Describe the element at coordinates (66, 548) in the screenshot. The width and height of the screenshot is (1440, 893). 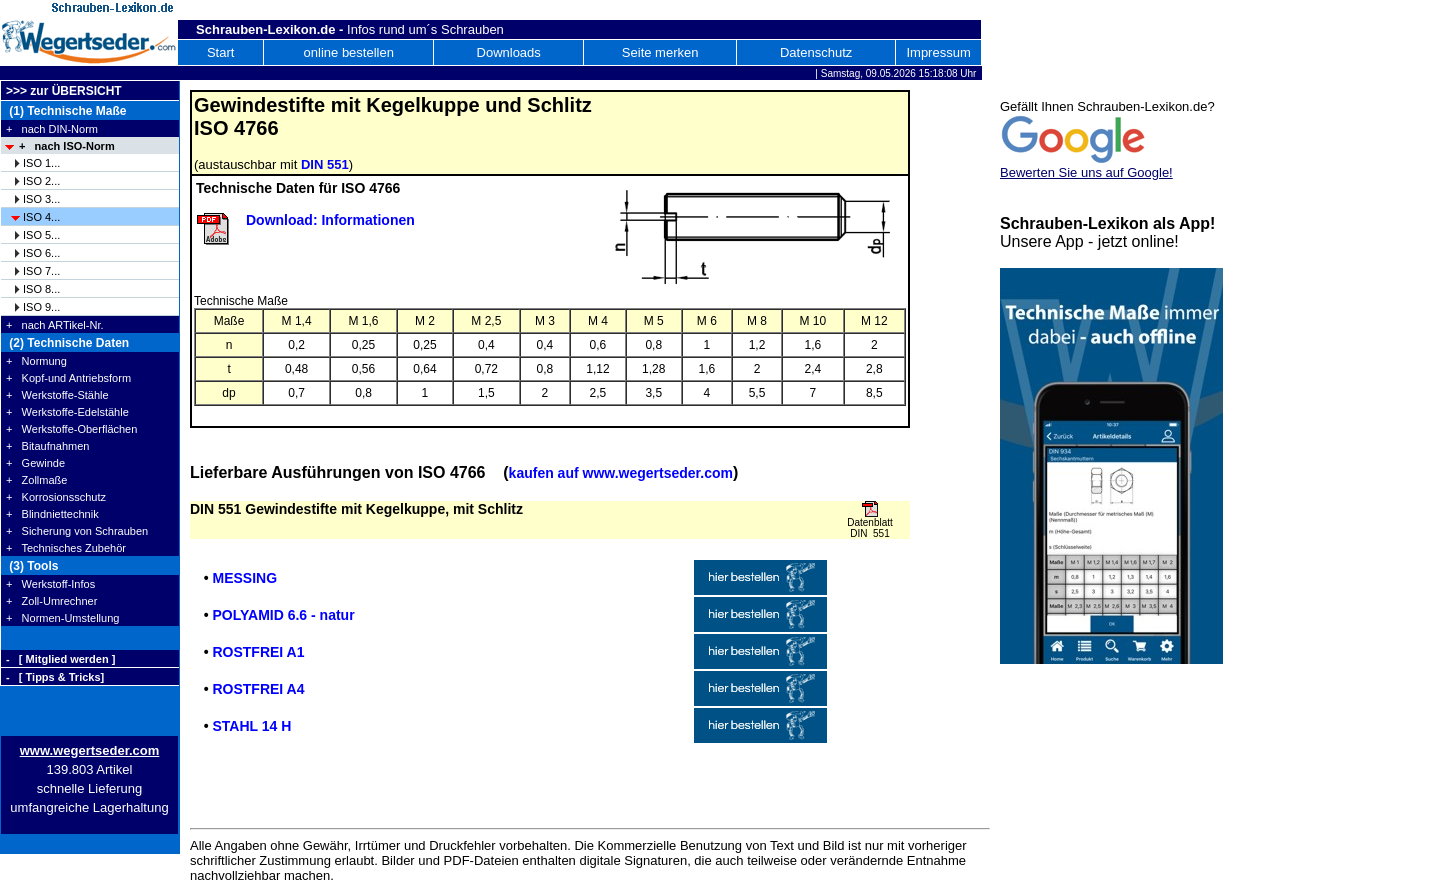
I see `+ Technisches Zubehör` at that location.